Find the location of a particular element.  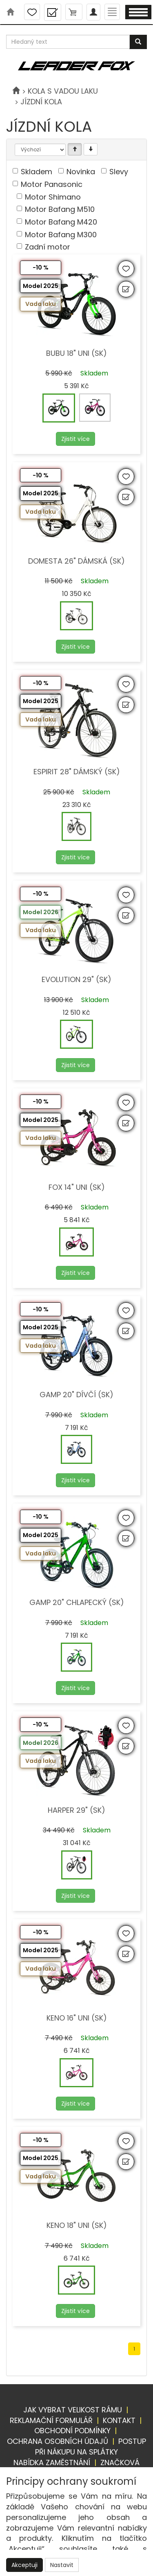

Skladem is located at coordinates (36, 171).